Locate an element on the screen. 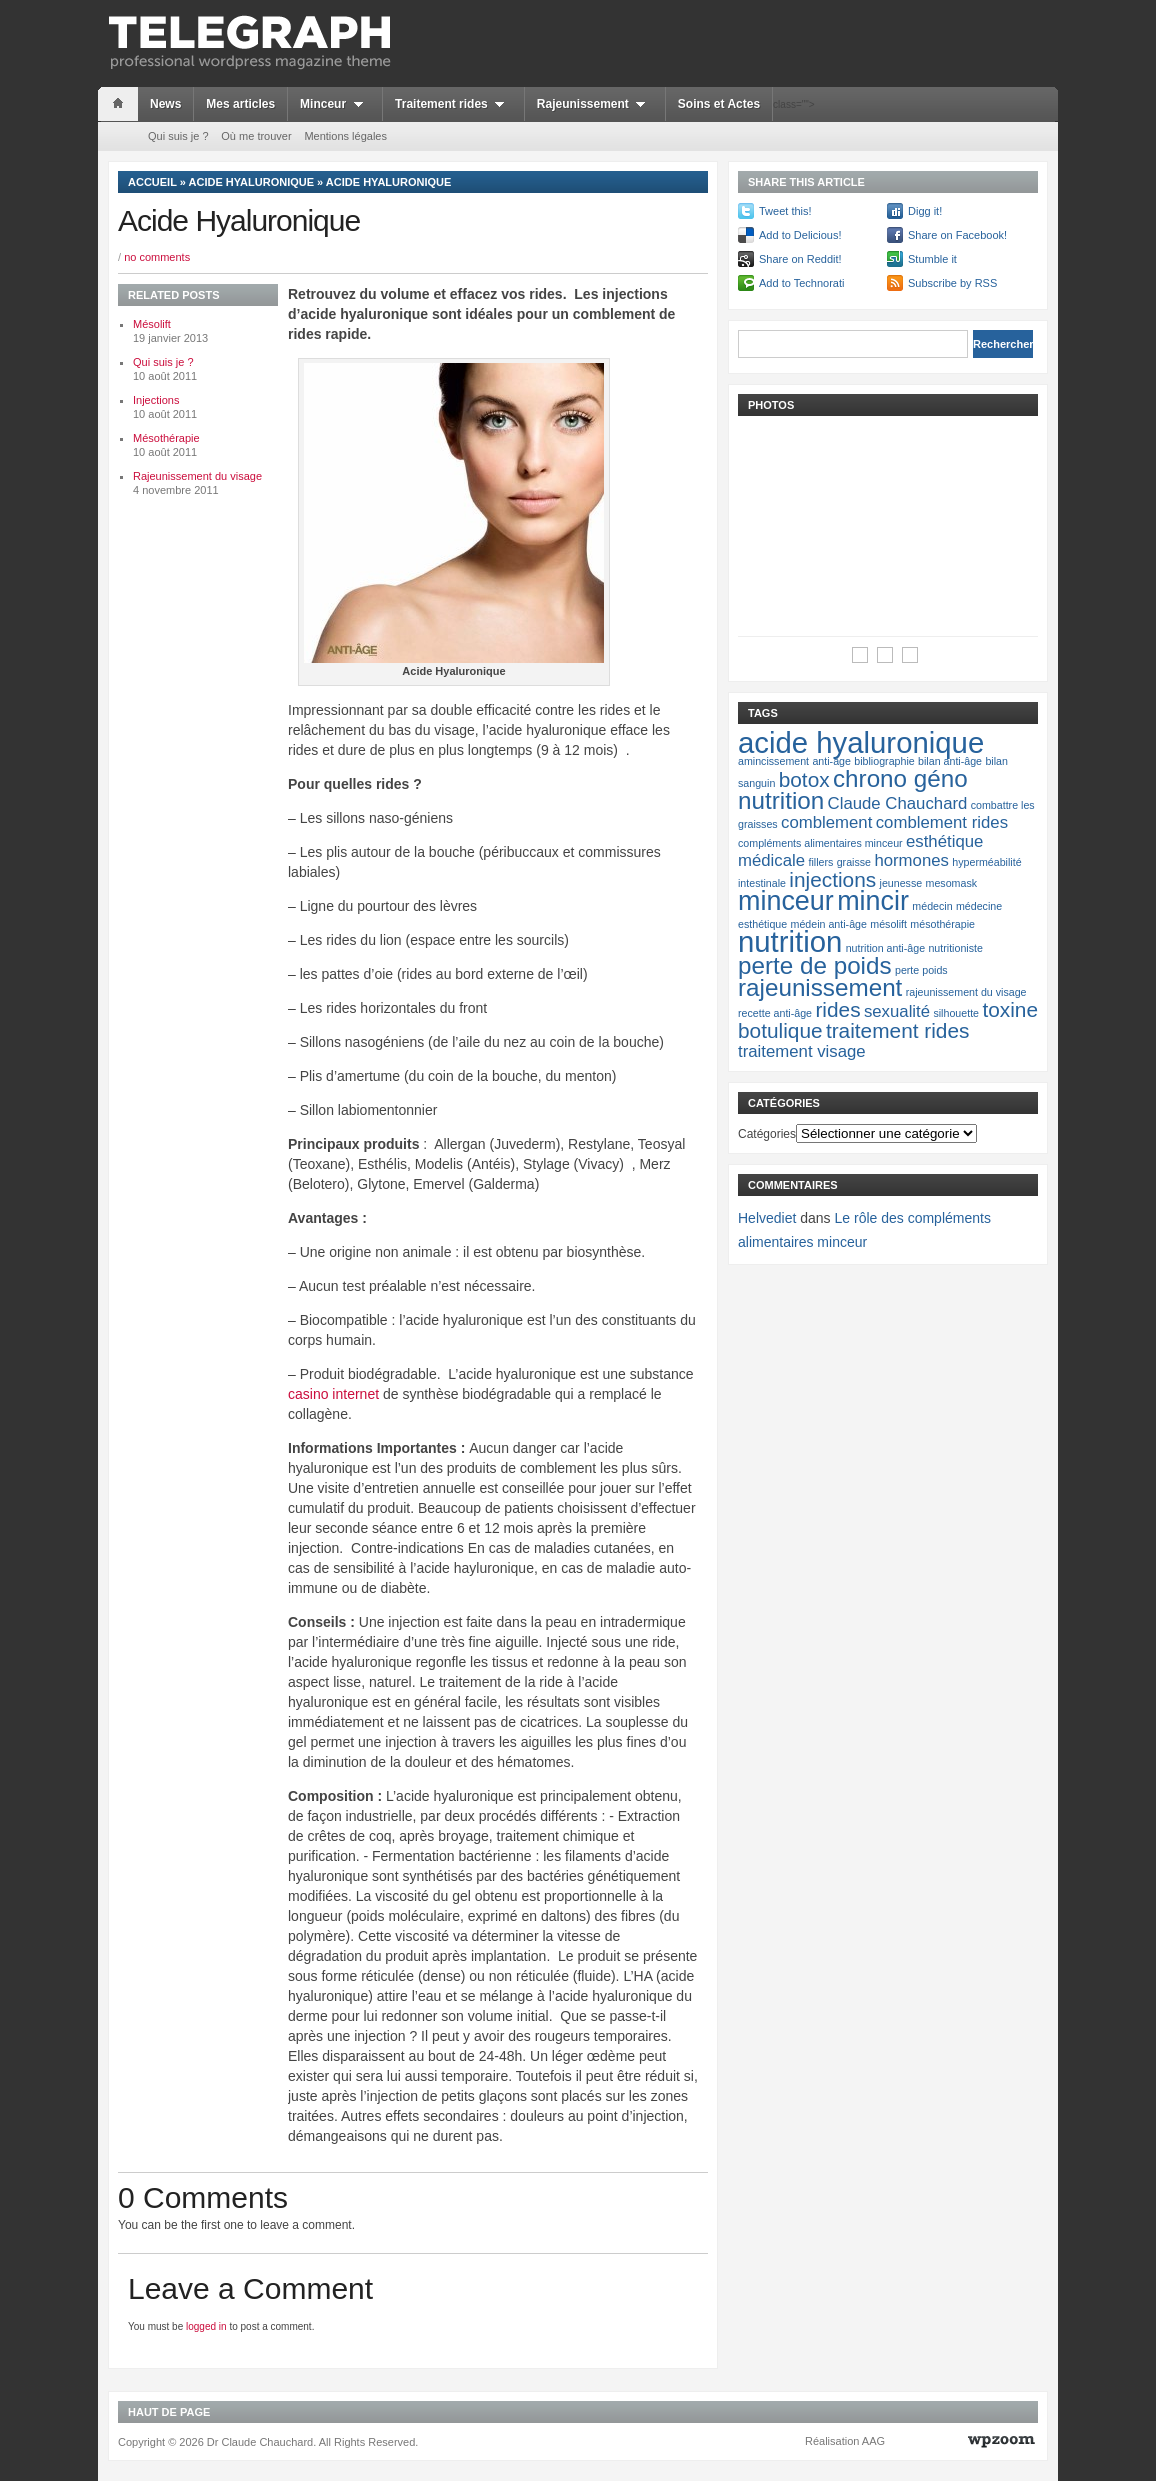 This screenshot has height=2481, width=1156. traitement rides [traitement rides (3 éléments)] is located at coordinates (898, 1030).